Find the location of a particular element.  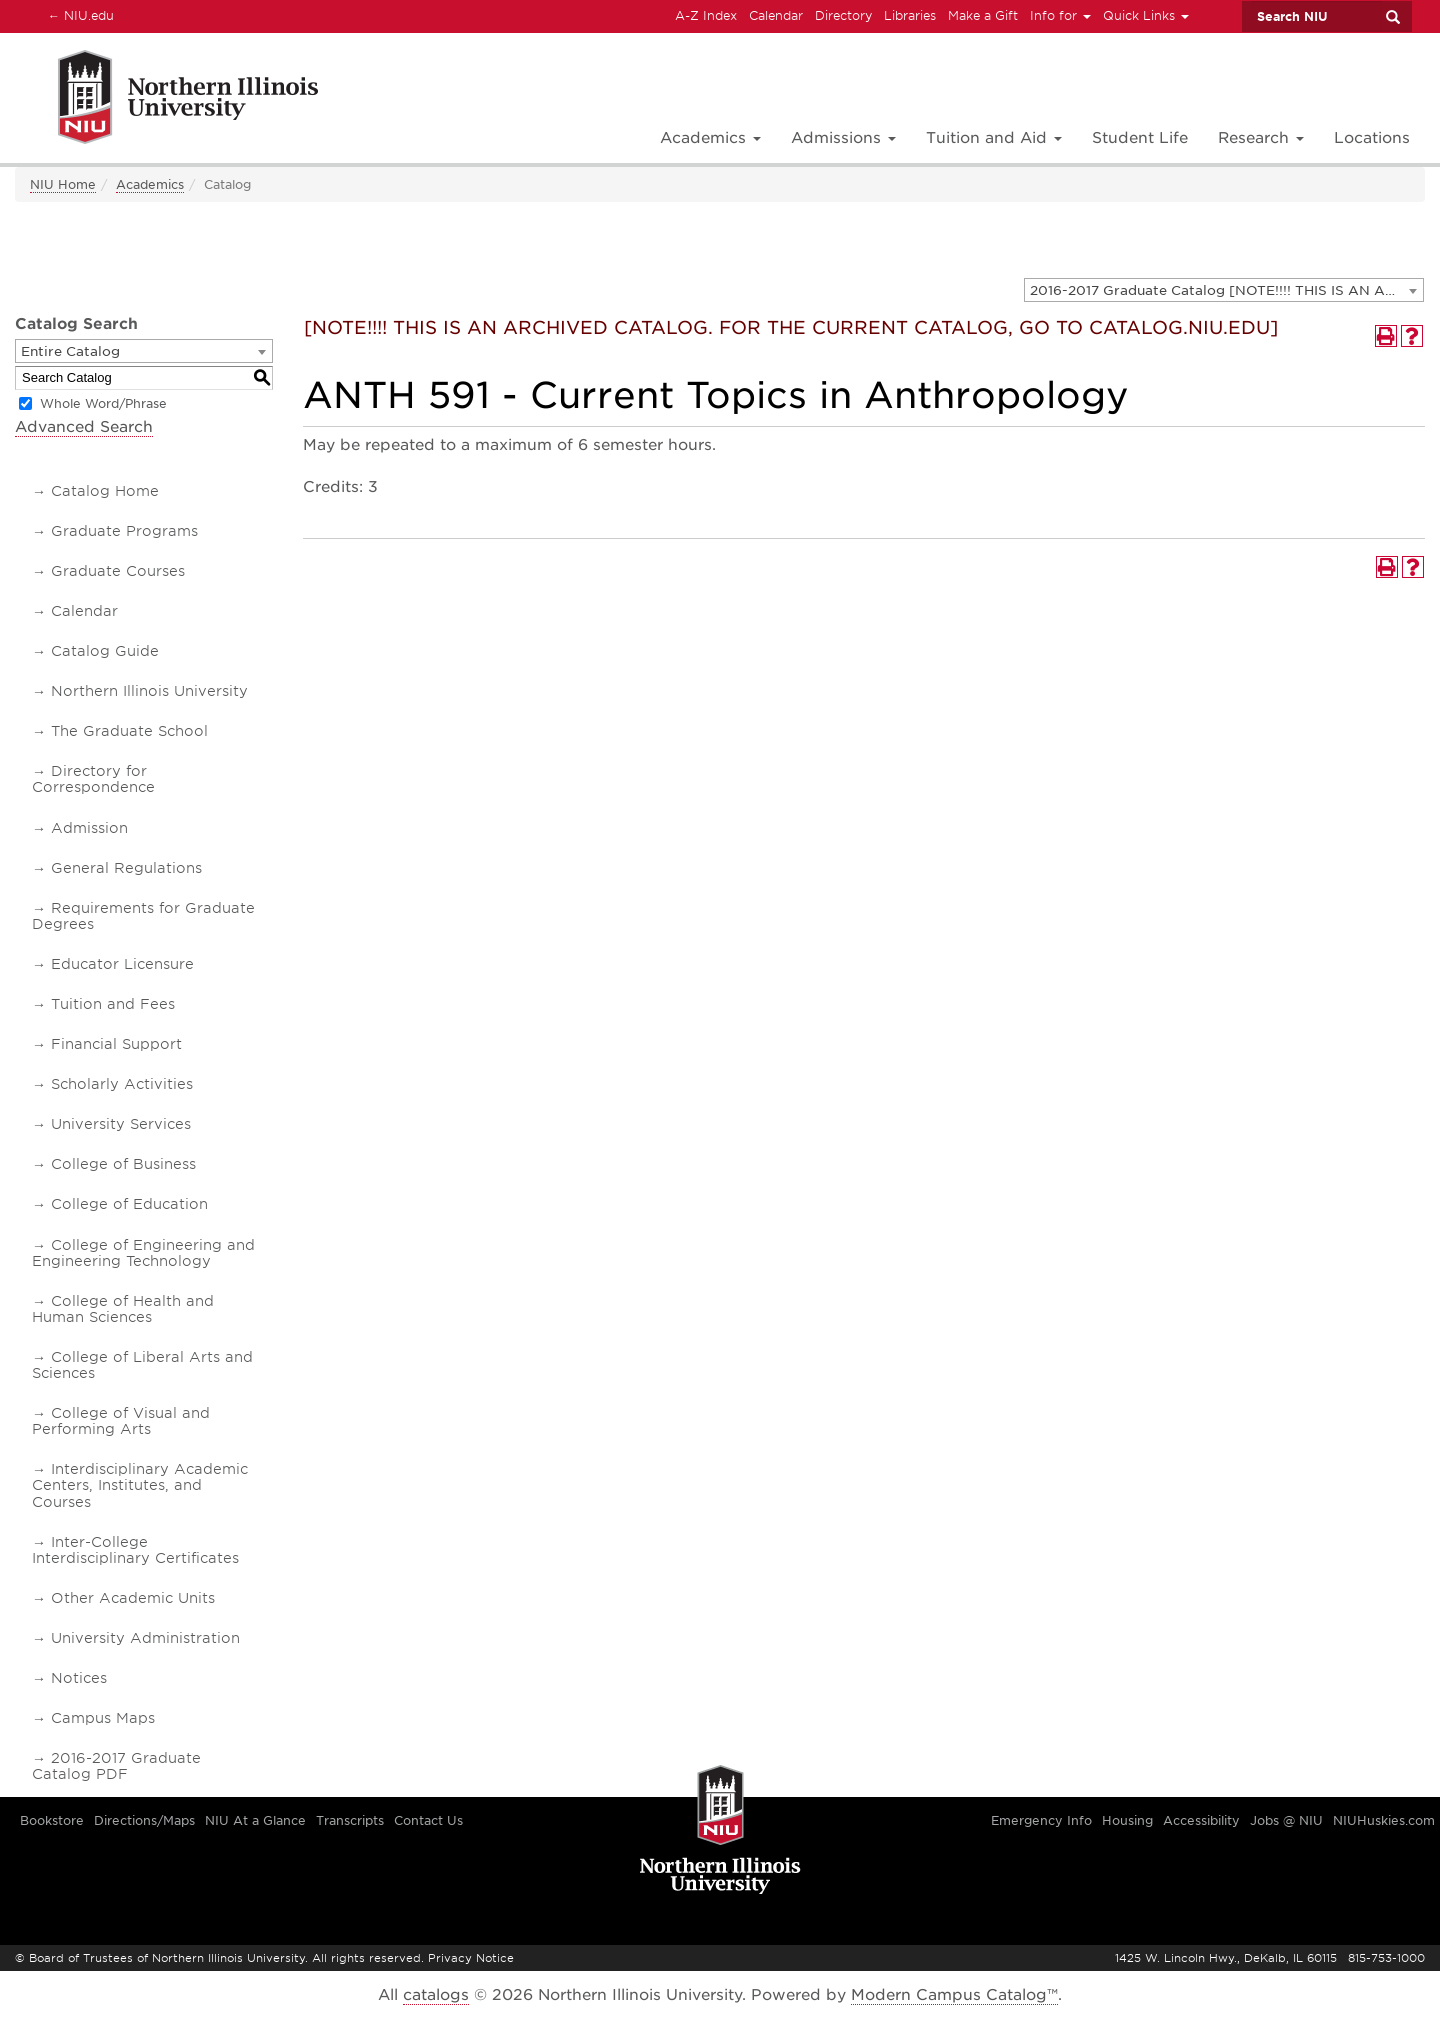

Bookstore is located at coordinates (52, 1820).